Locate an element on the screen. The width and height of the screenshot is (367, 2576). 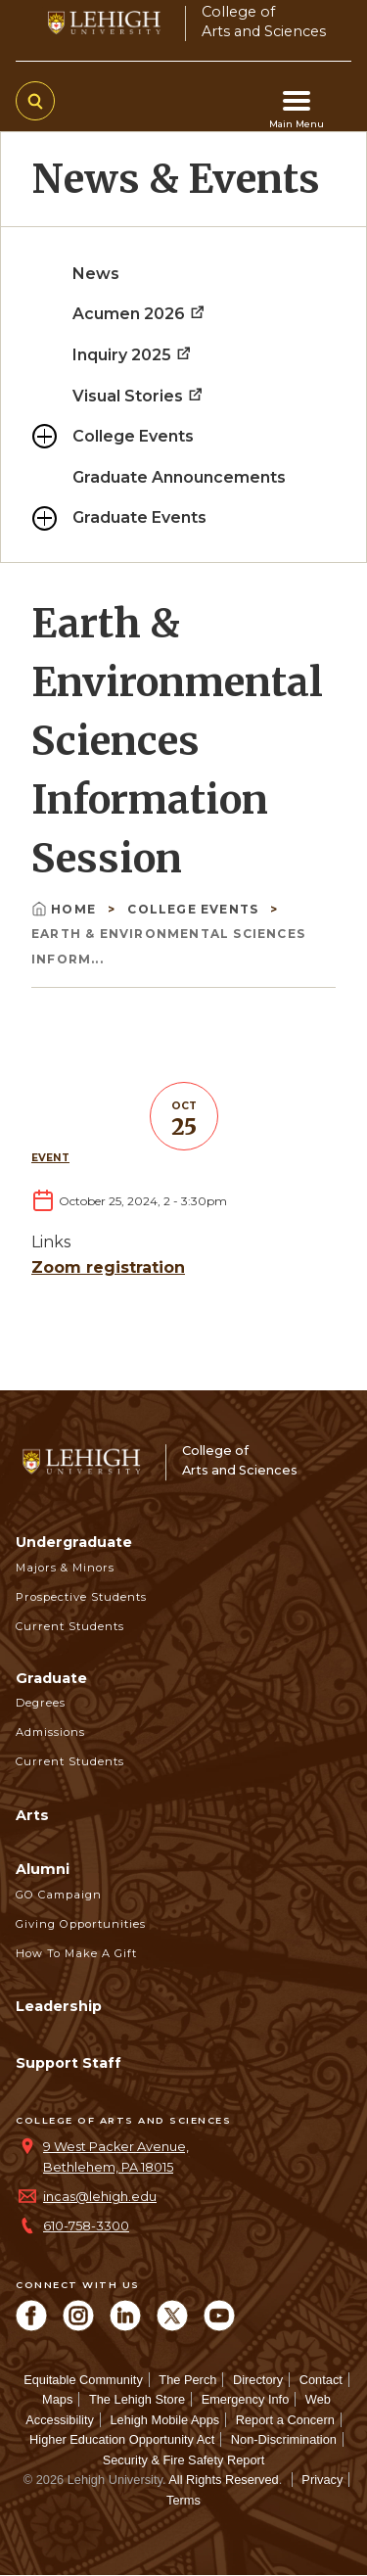
Graduate Announcements is located at coordinates (179, 477).